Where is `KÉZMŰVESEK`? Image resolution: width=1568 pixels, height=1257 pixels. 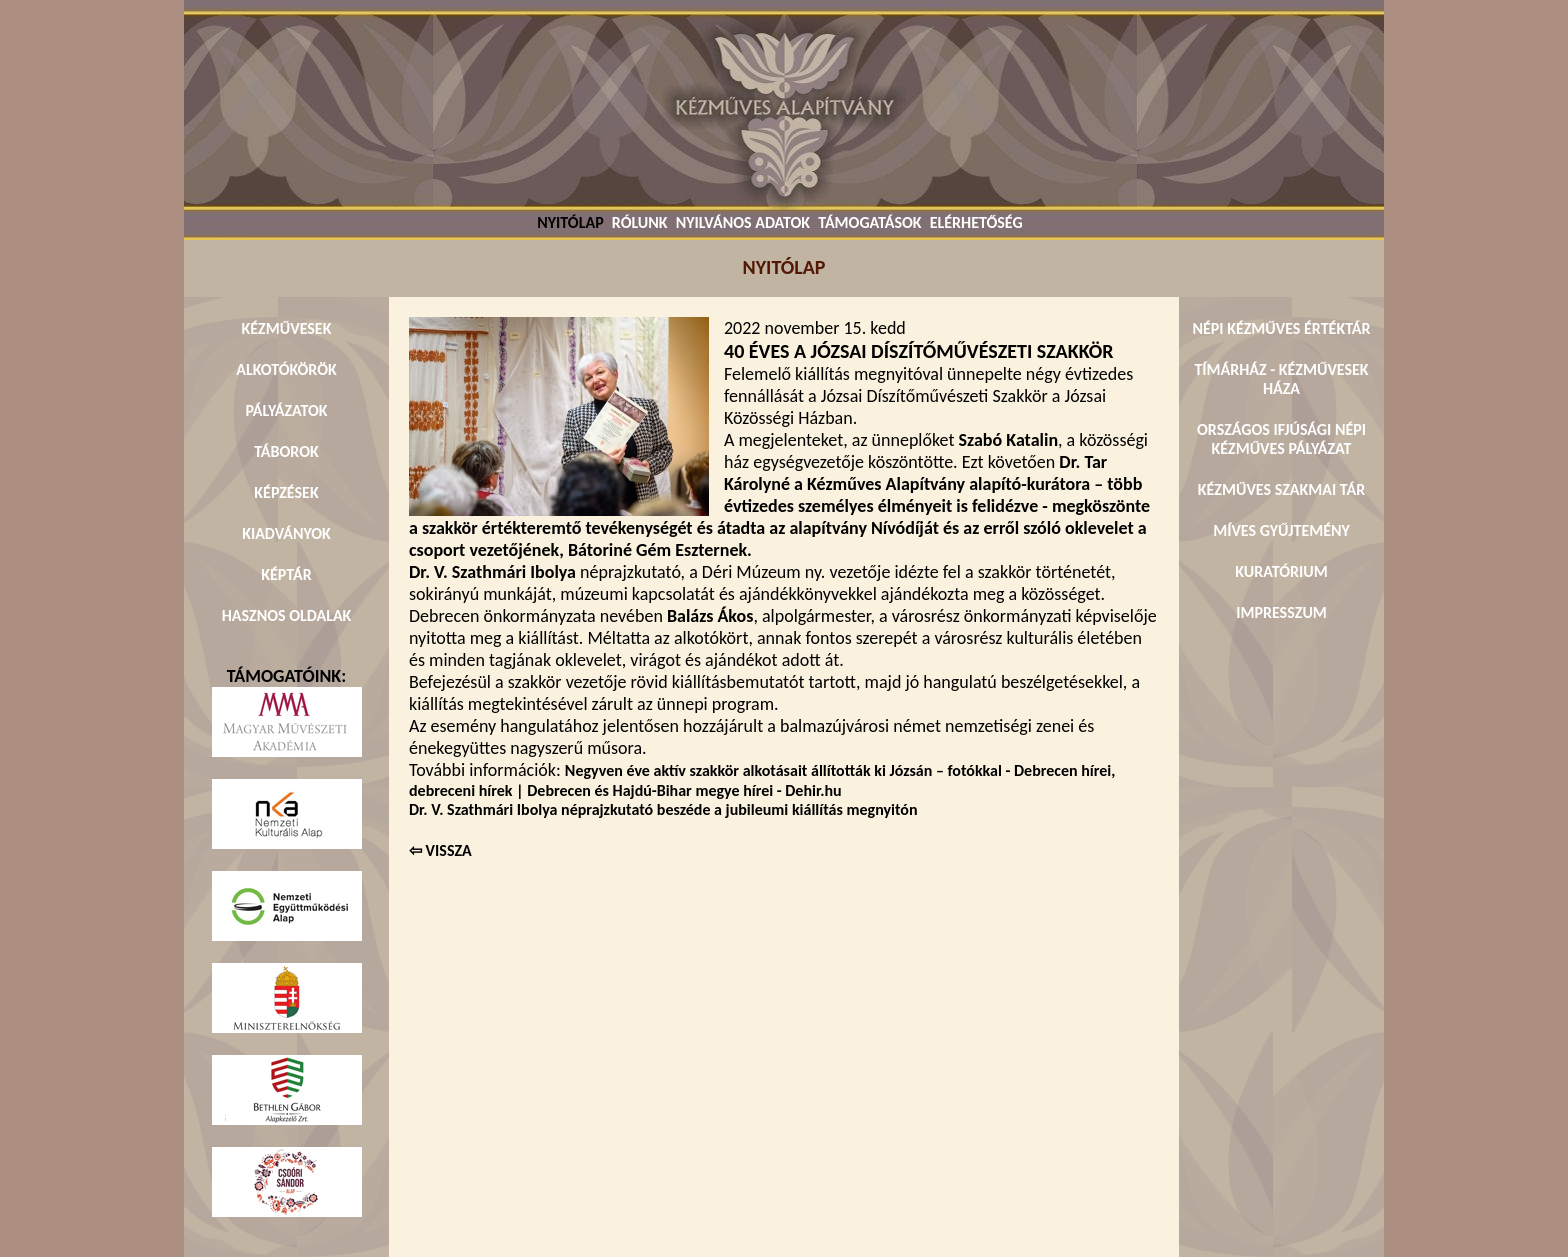 KÉZMŰVESEK is located at coordinates (287, 328).